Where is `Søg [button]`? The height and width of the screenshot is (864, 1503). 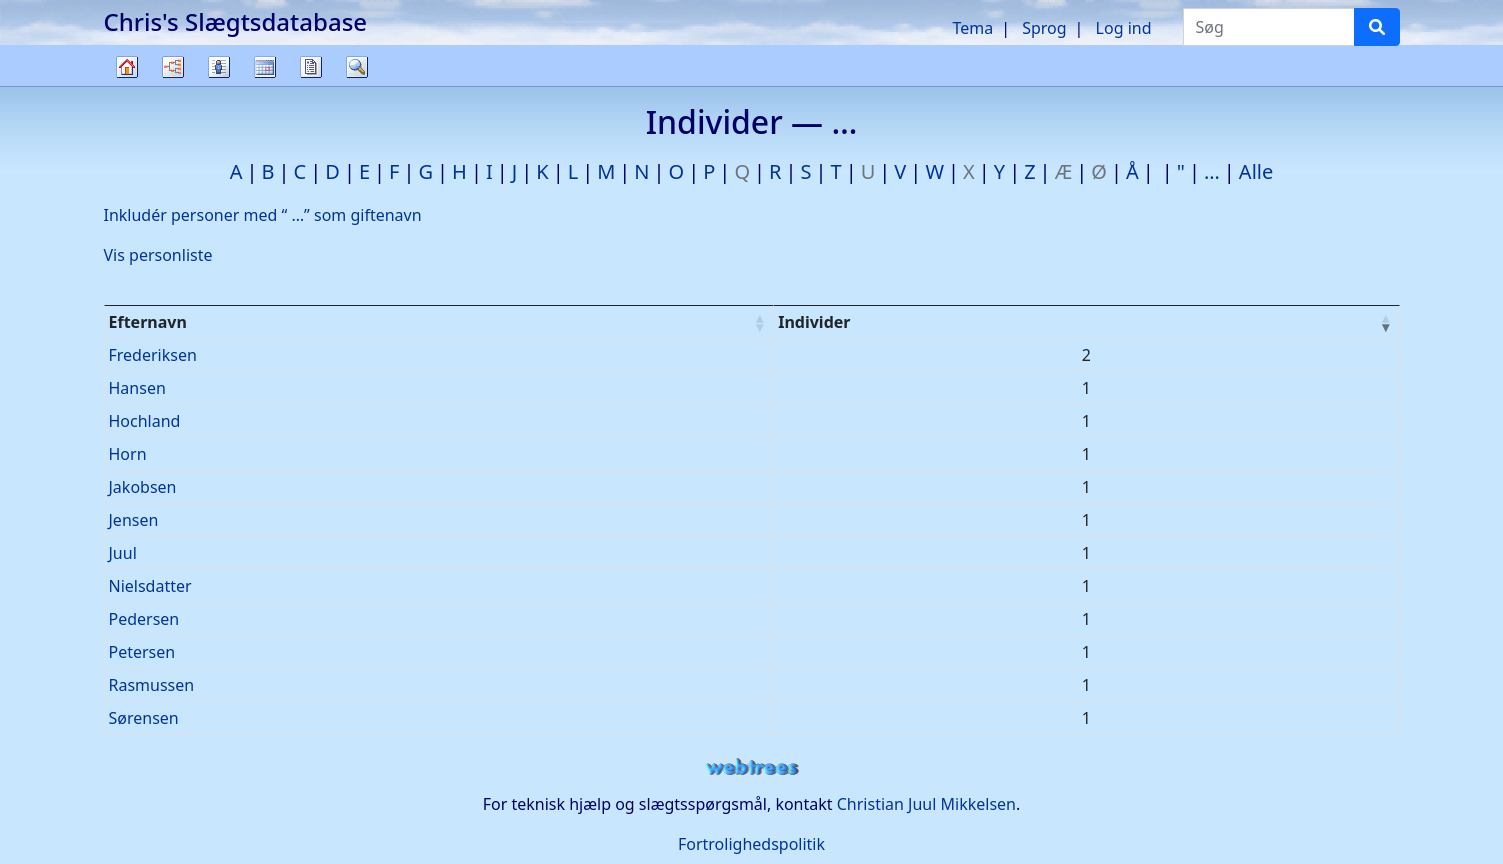 Søg [button] is located at coordinates (357, 67).